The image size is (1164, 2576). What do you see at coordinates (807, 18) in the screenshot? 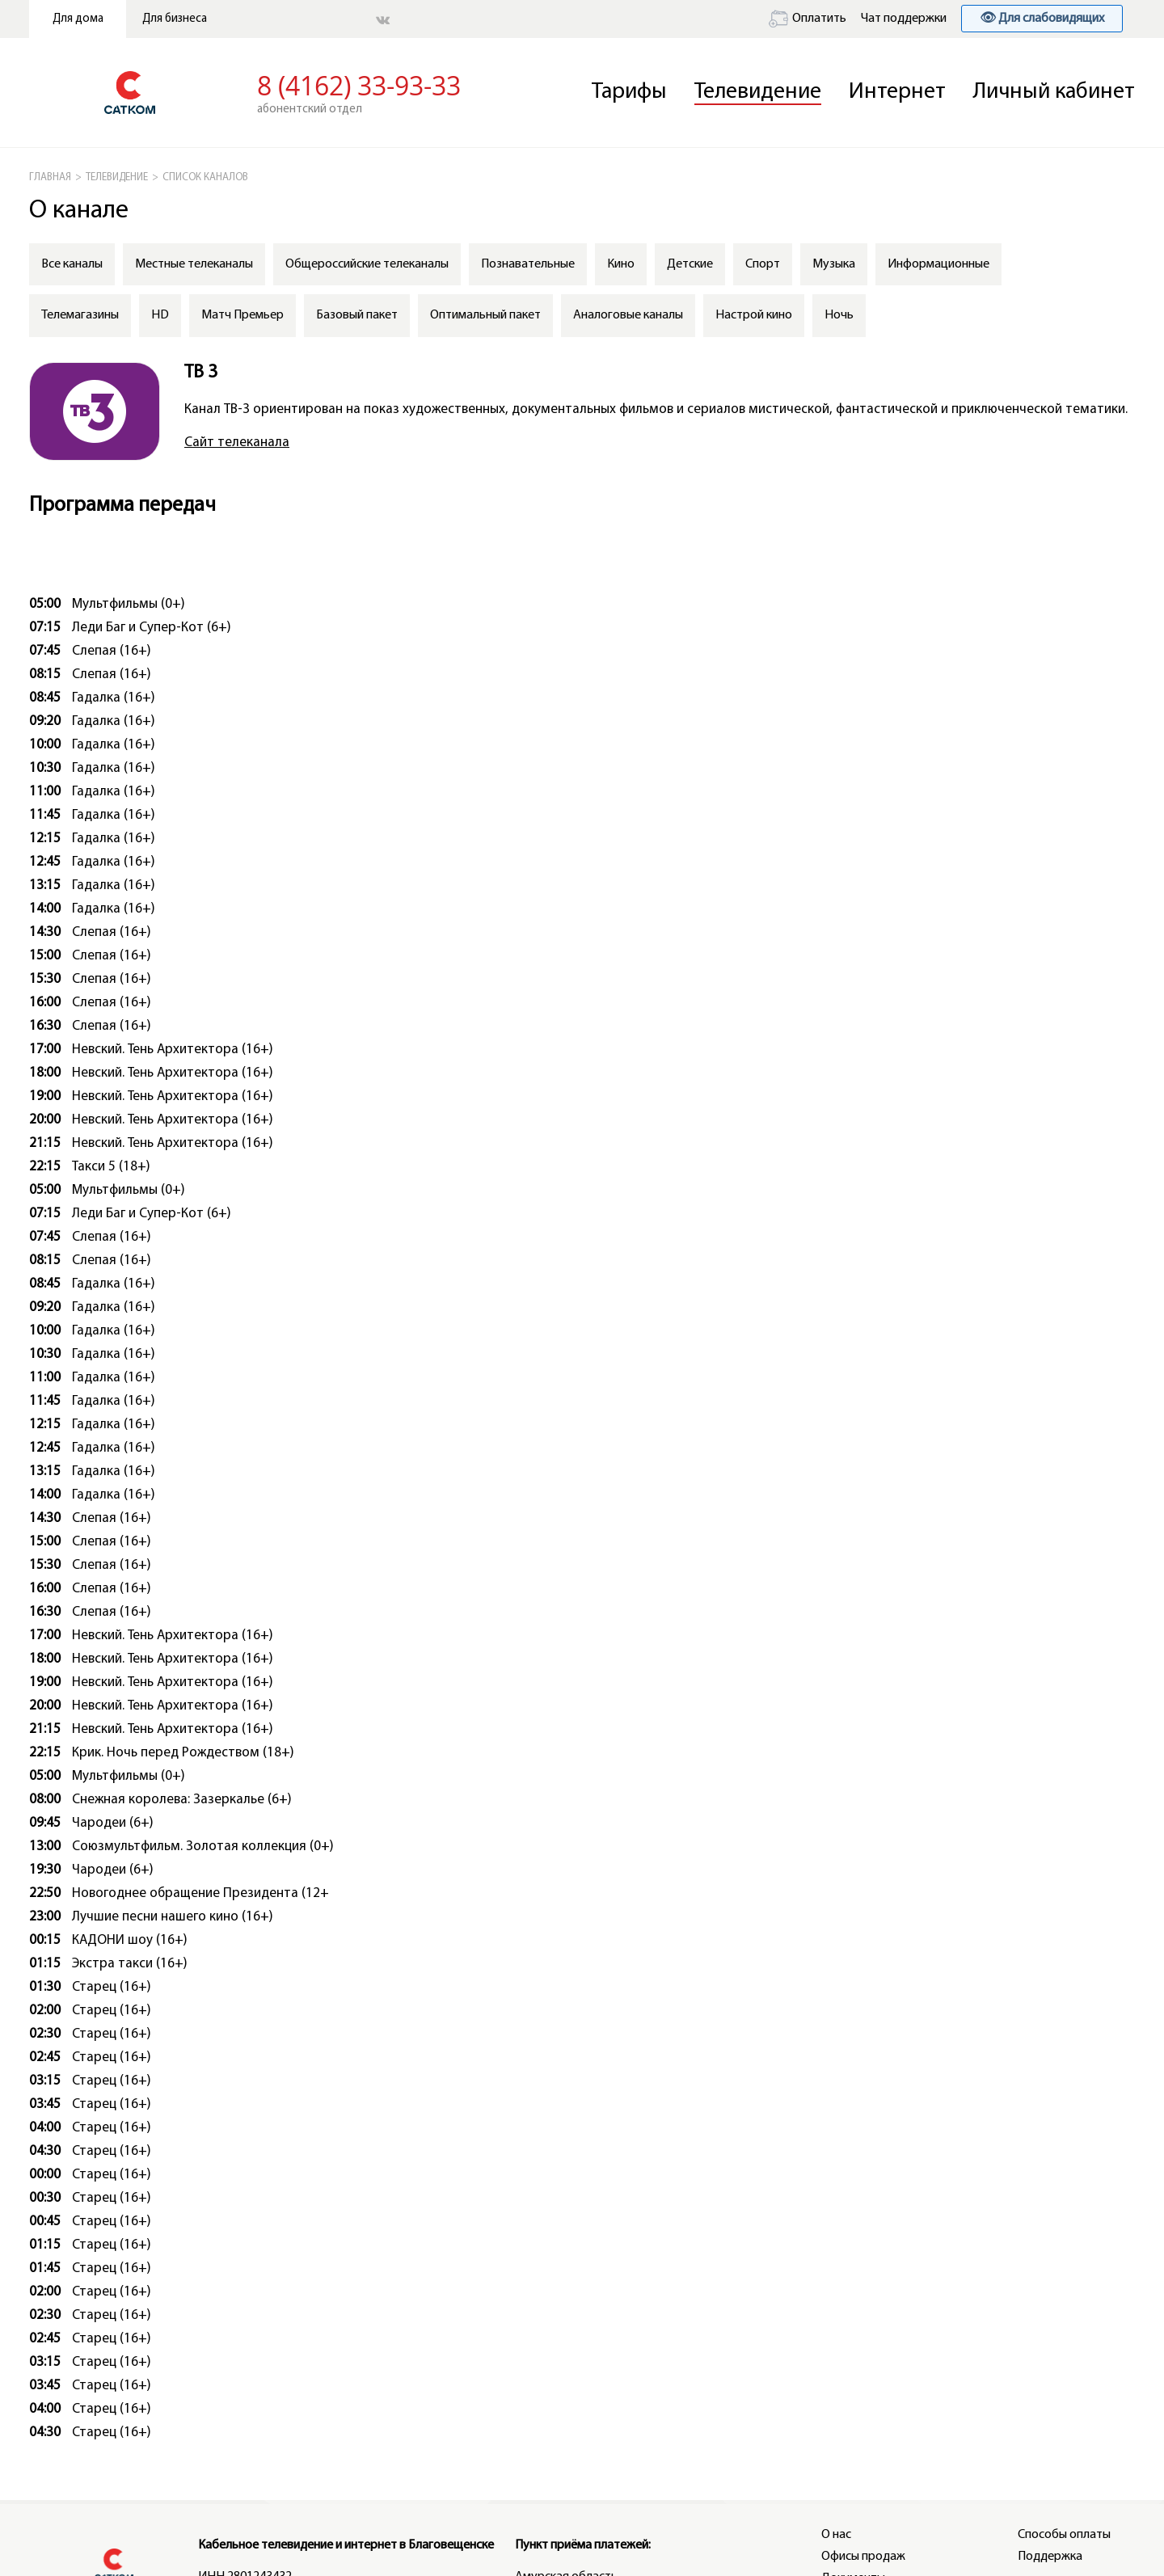
I see `Оплатить` at bounding box center [807, 18].